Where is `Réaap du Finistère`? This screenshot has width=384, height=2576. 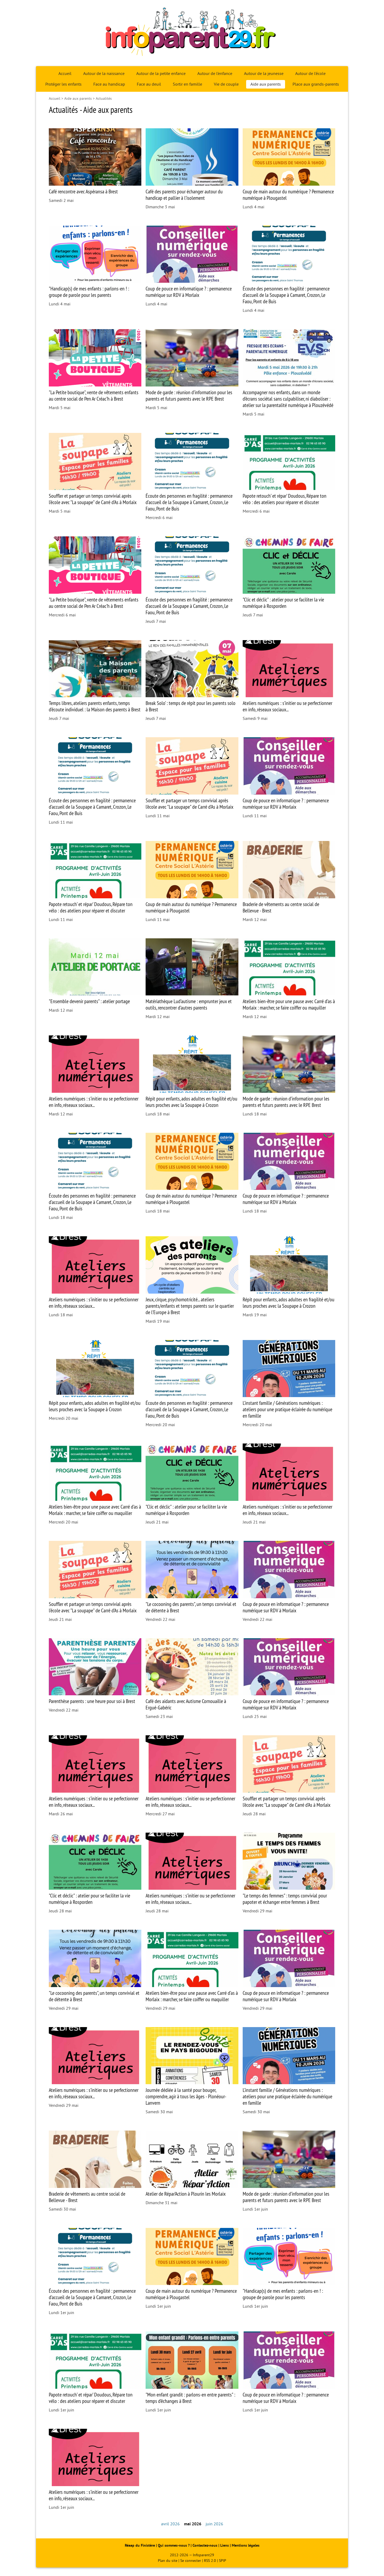
Réaap du Finistère is located at coordinates (140, 2545).